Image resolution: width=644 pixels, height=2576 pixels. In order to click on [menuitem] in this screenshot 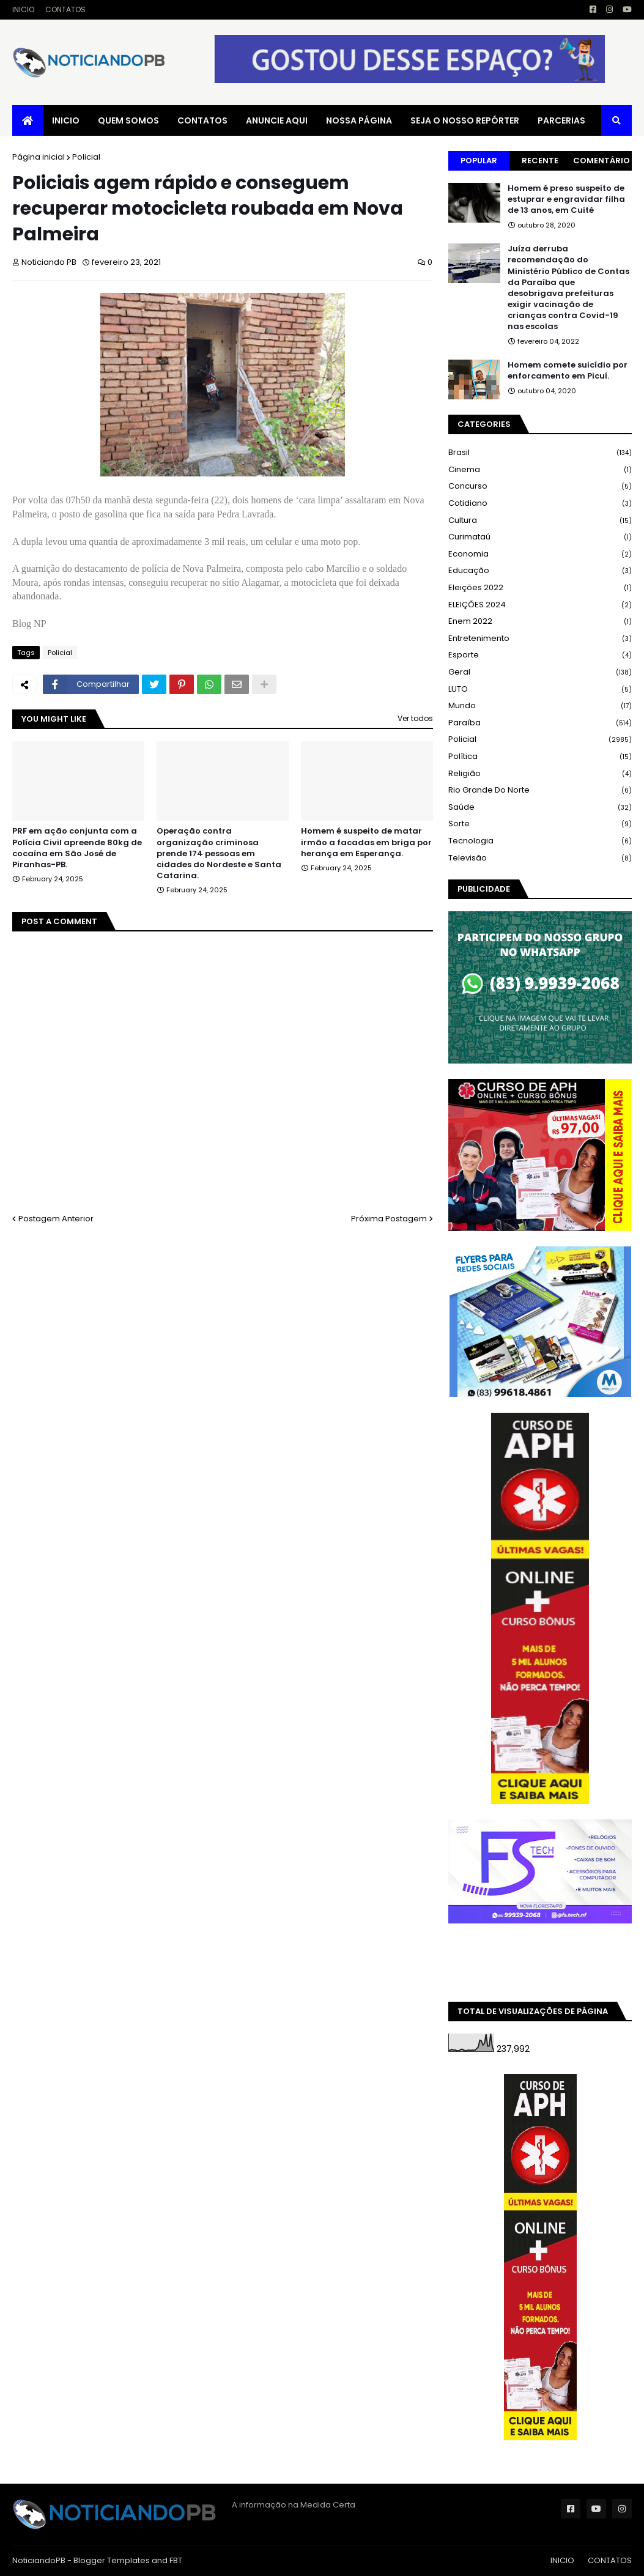, I will do `click(27, 120)`.